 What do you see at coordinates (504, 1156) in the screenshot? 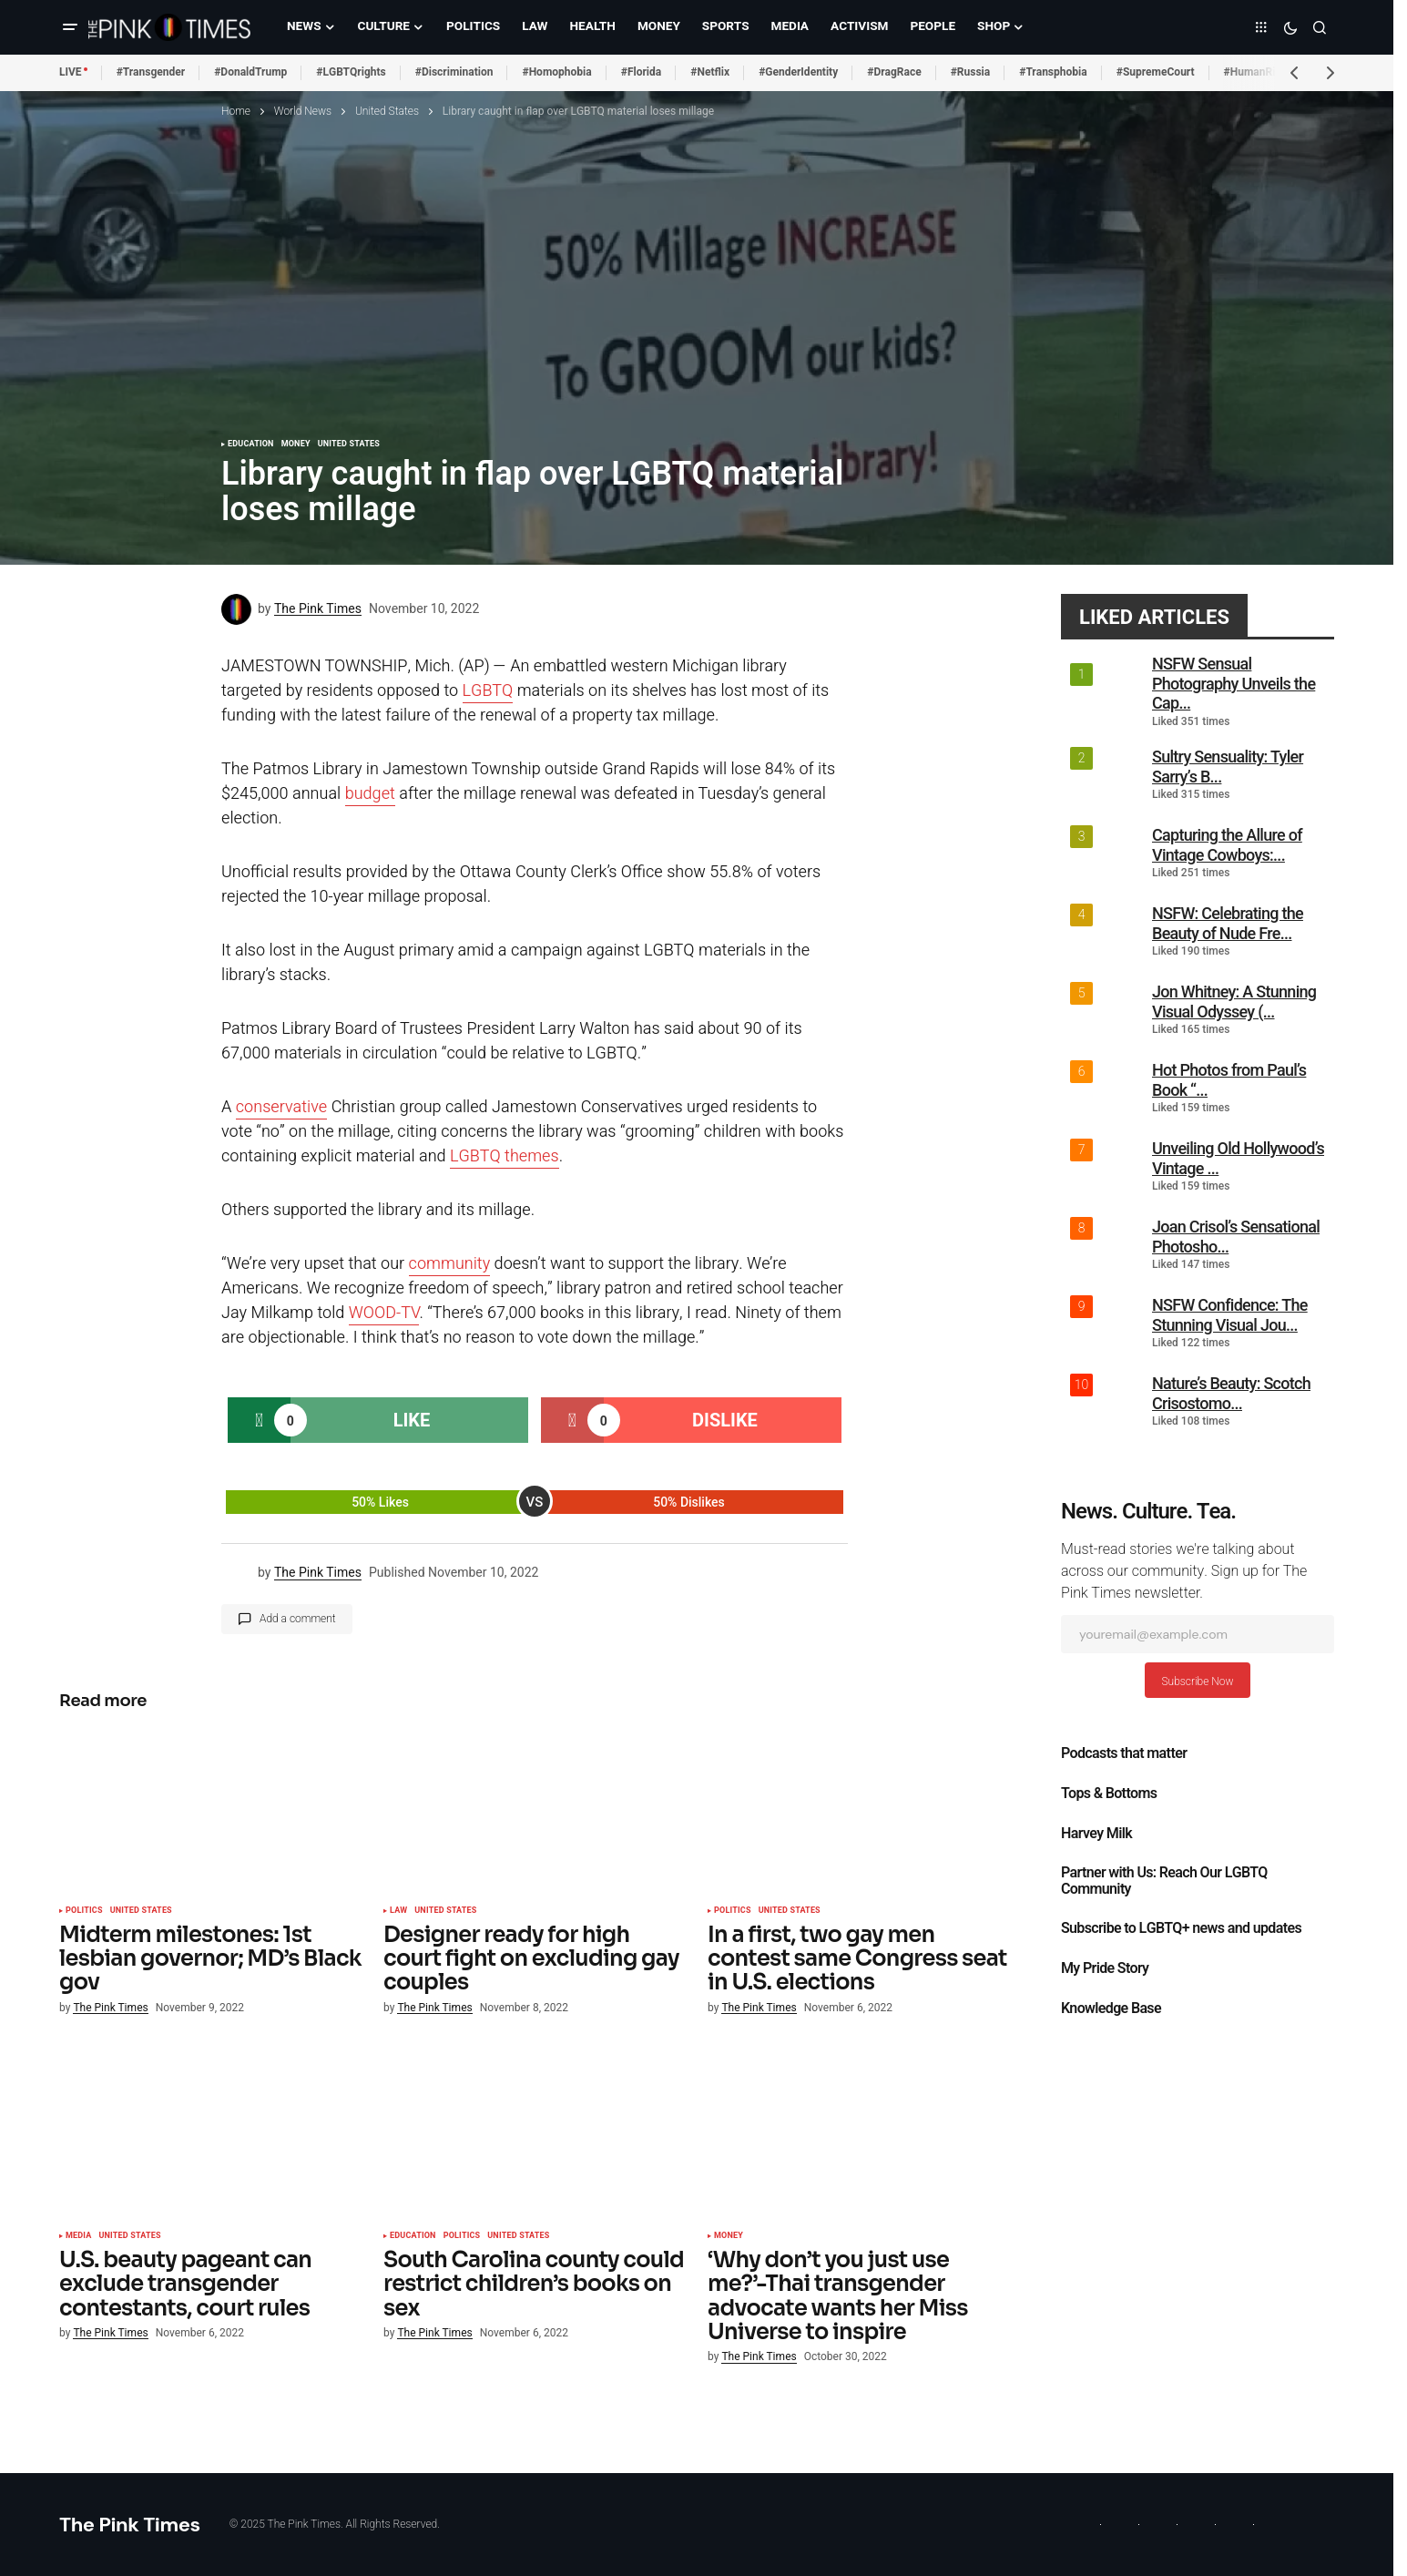
I see `LGBTQ themes` at bounding box center [504, 1156].